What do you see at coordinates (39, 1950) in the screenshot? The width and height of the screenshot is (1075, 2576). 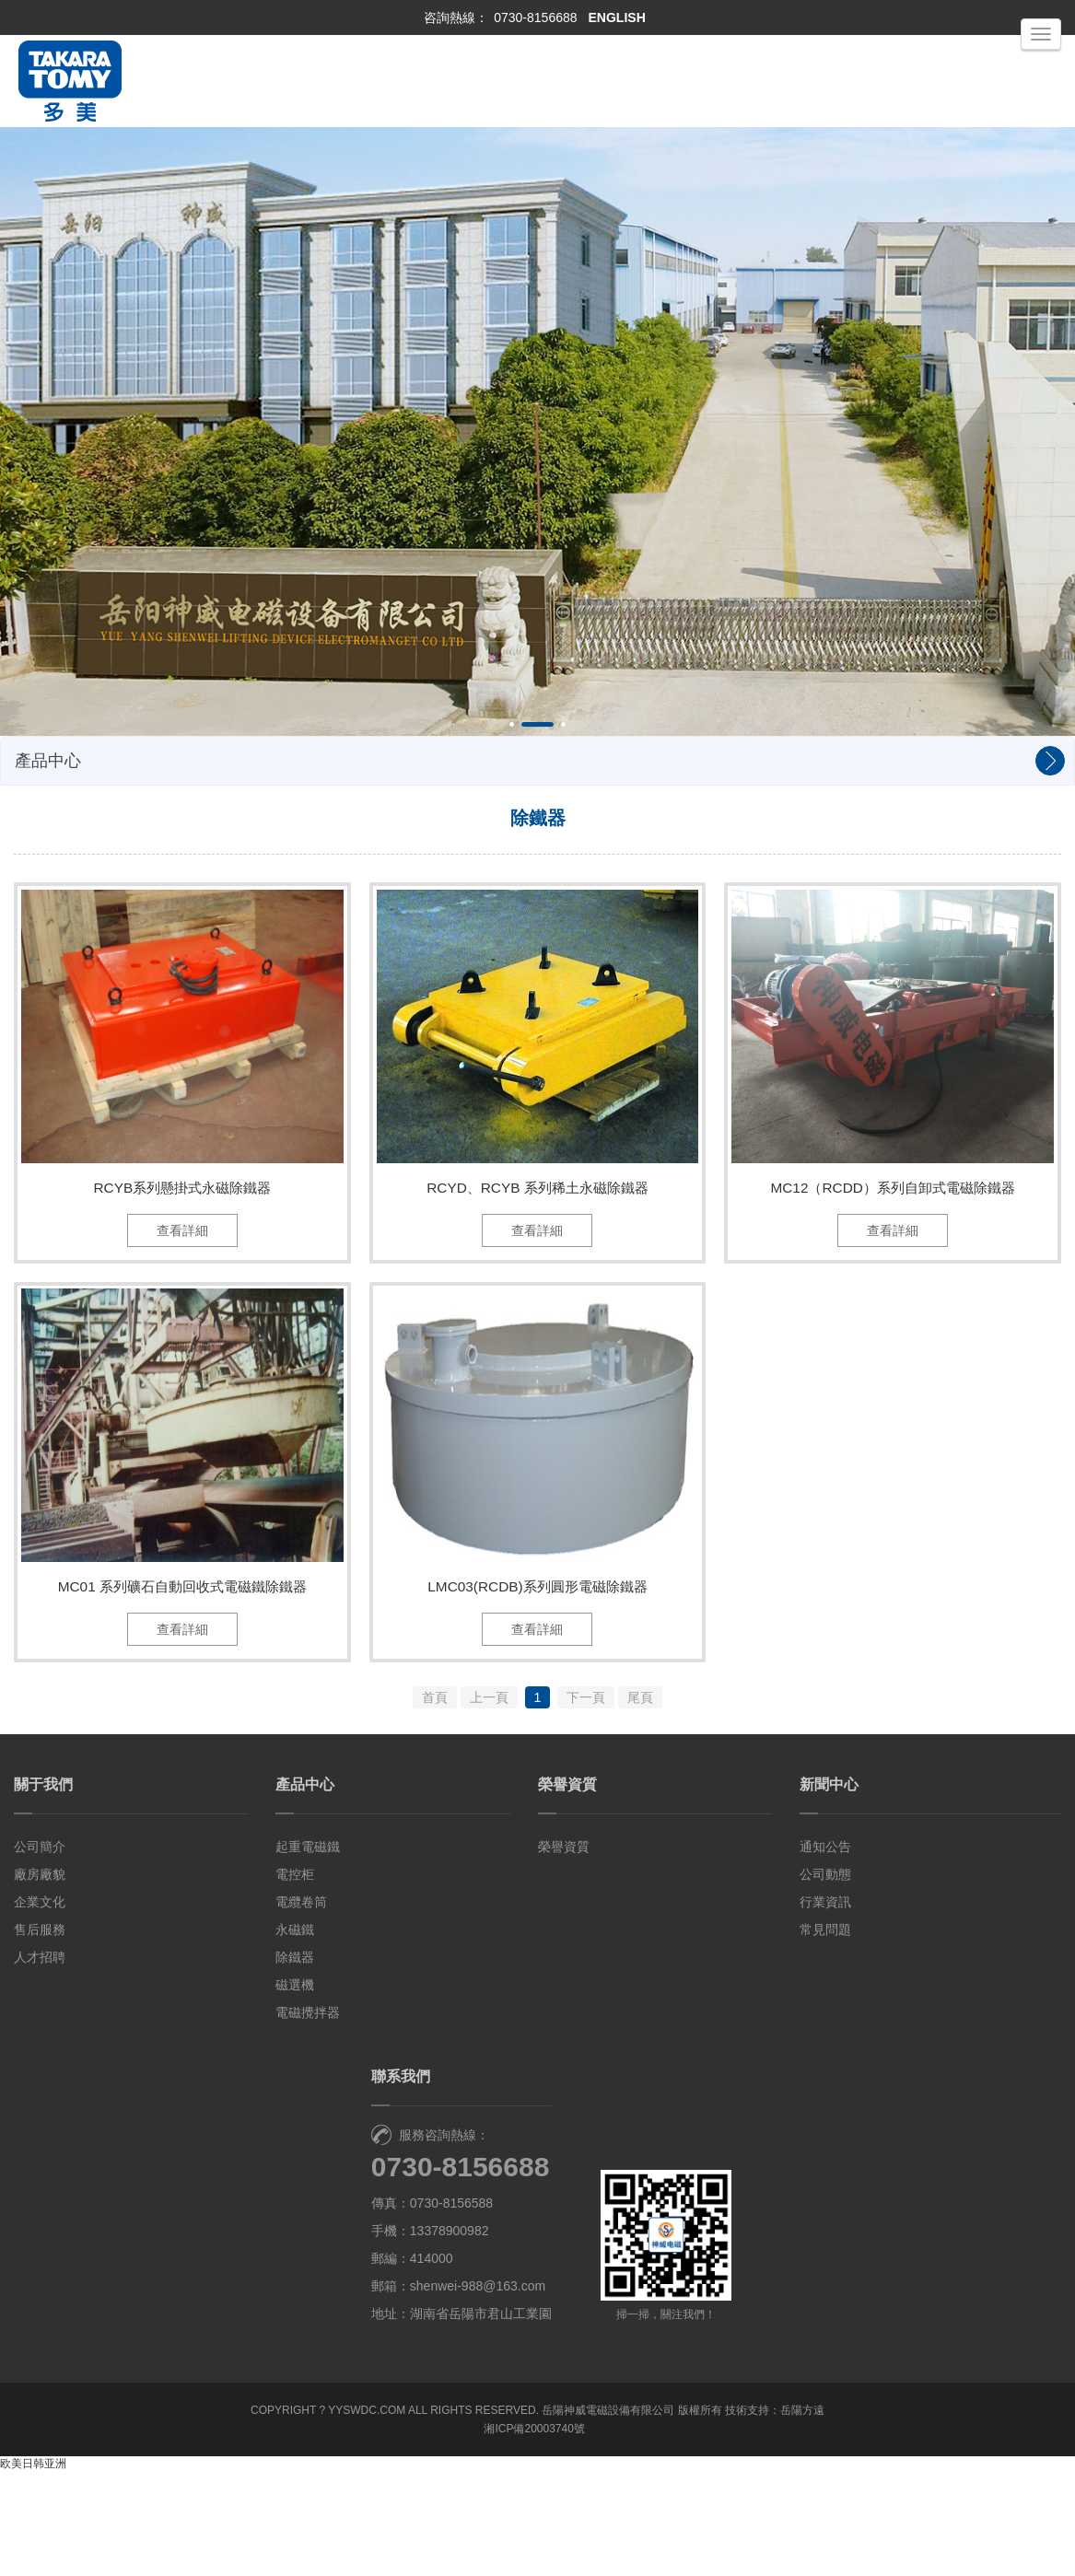 I see `公司簡介` at bounding box center [39, 1950].